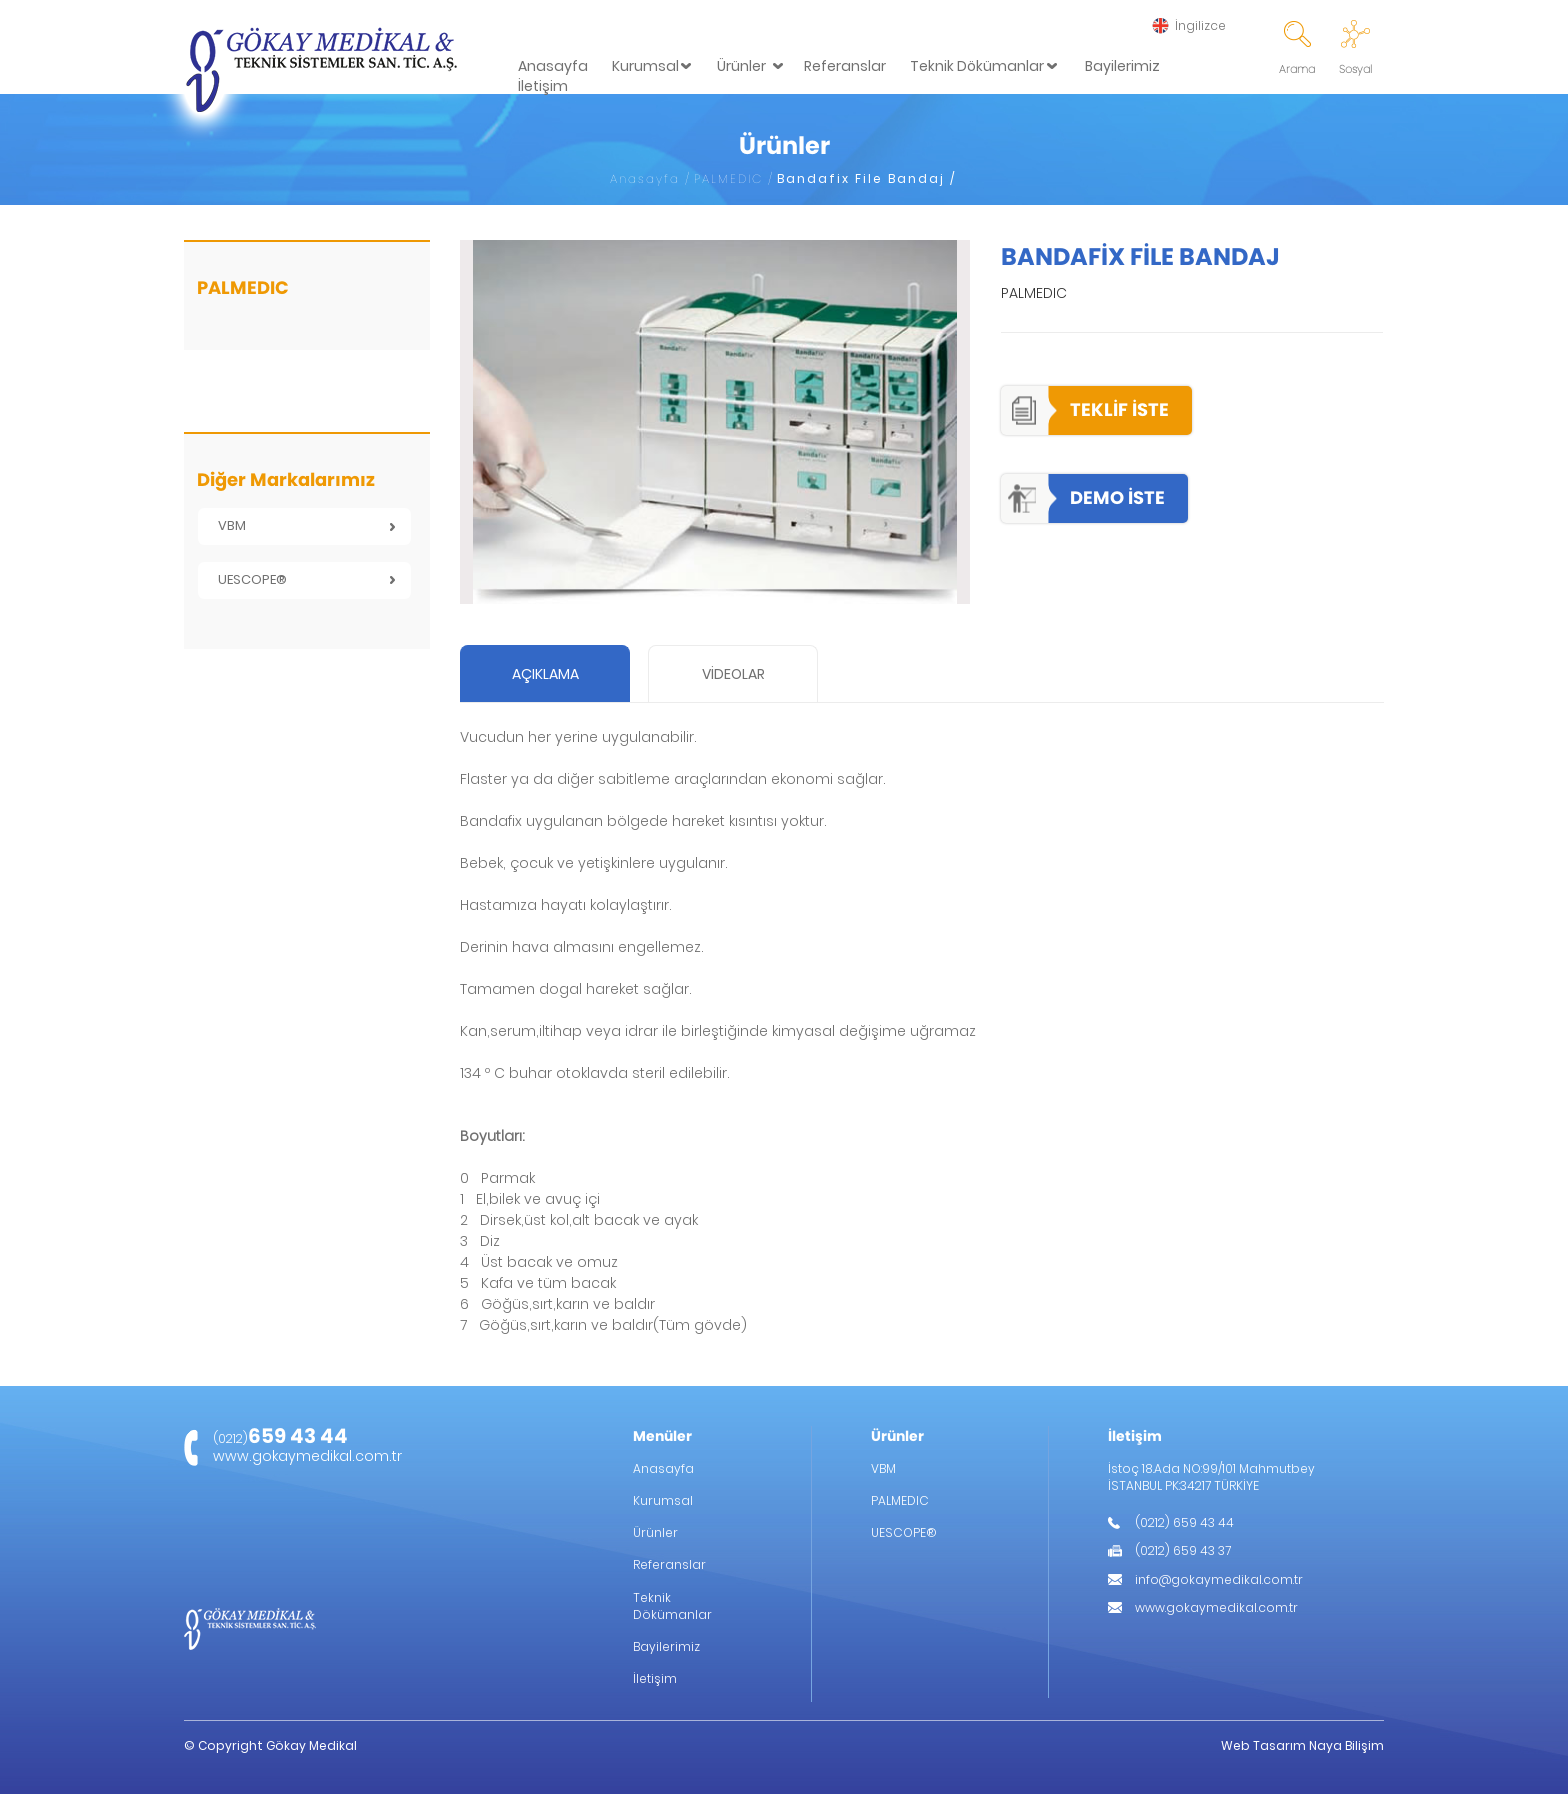  What do you see at coordinates (307, 1456) in the screenshot?
I see `www.gokaymedikal.com.tr` at bounding box center [307, 1456].